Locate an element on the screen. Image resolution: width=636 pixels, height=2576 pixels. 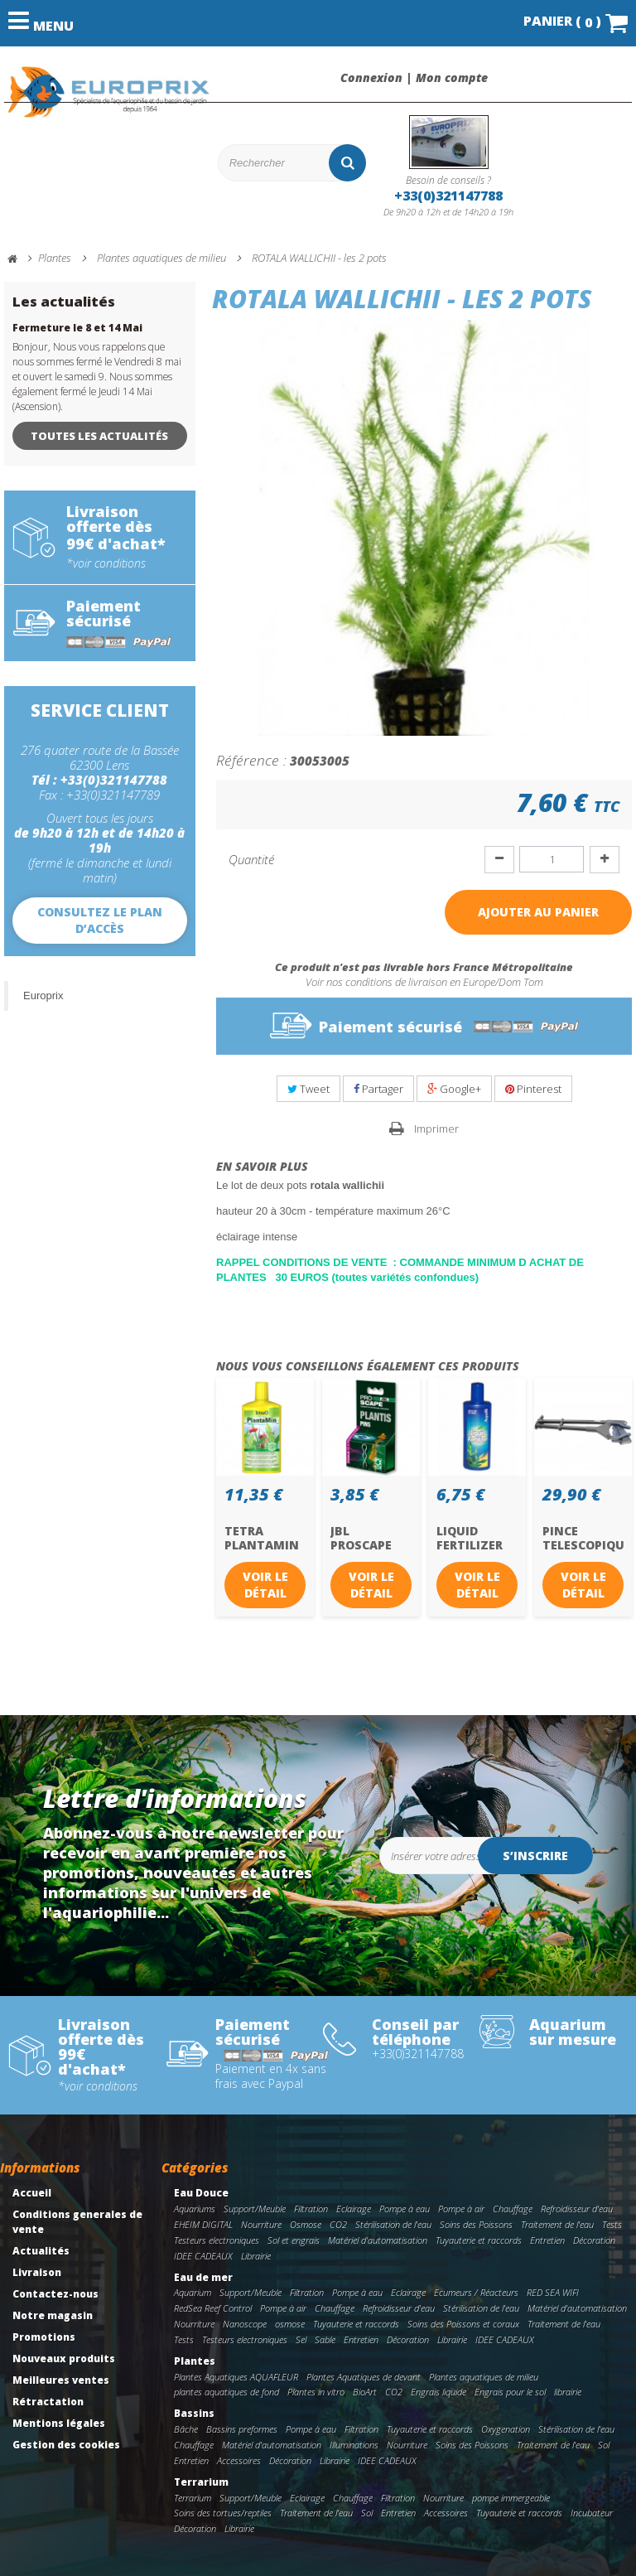
Eclairage is located at coordinates (353, 2208).